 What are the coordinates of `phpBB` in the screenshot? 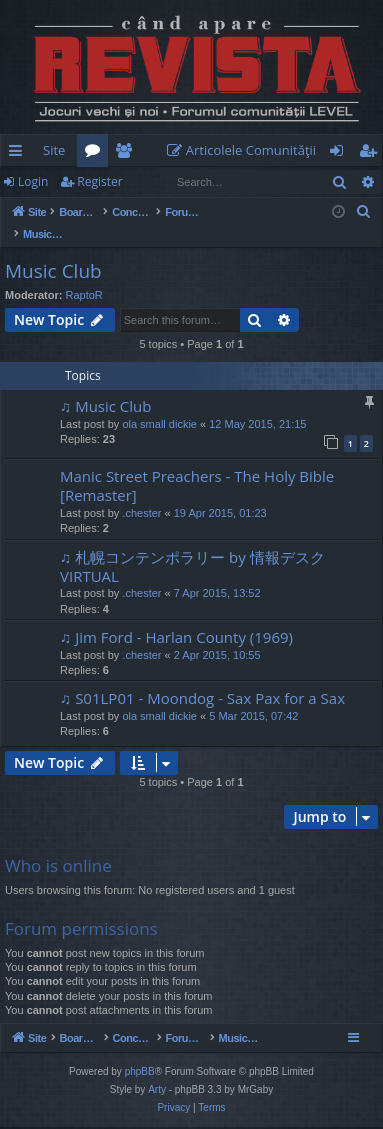 It's located at (140, 1073).